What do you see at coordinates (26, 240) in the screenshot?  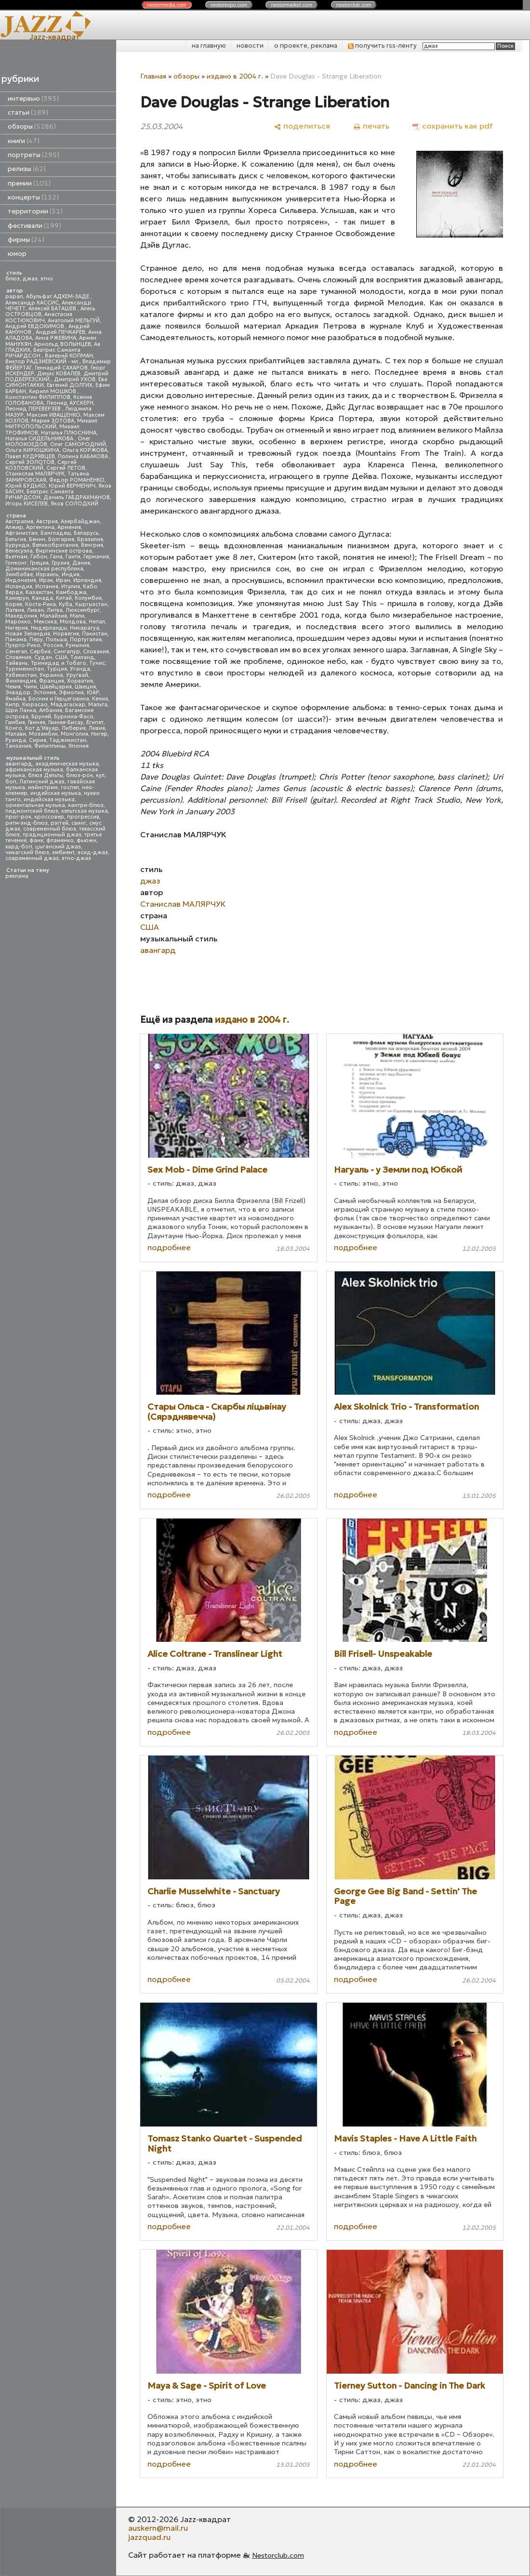 I see `фирмы` at bounding box center [26, 240].